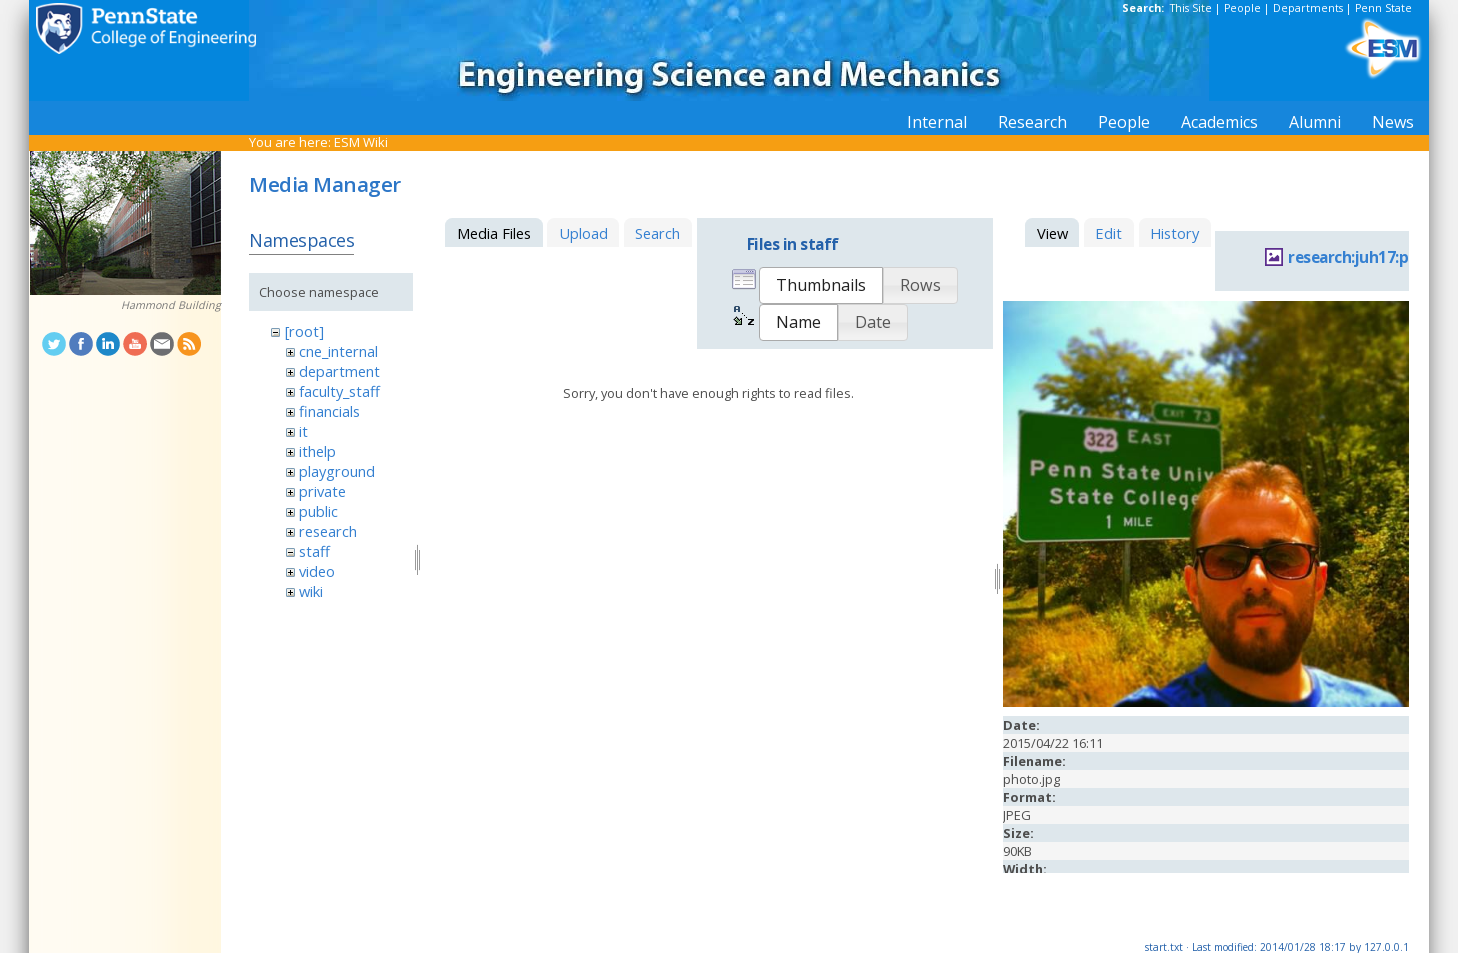 The width and height of the screenshot is (1458, 953). What do you see at coordinates (303, 431) in the screenshot?
I see `it` at bounding box center [303, 431].